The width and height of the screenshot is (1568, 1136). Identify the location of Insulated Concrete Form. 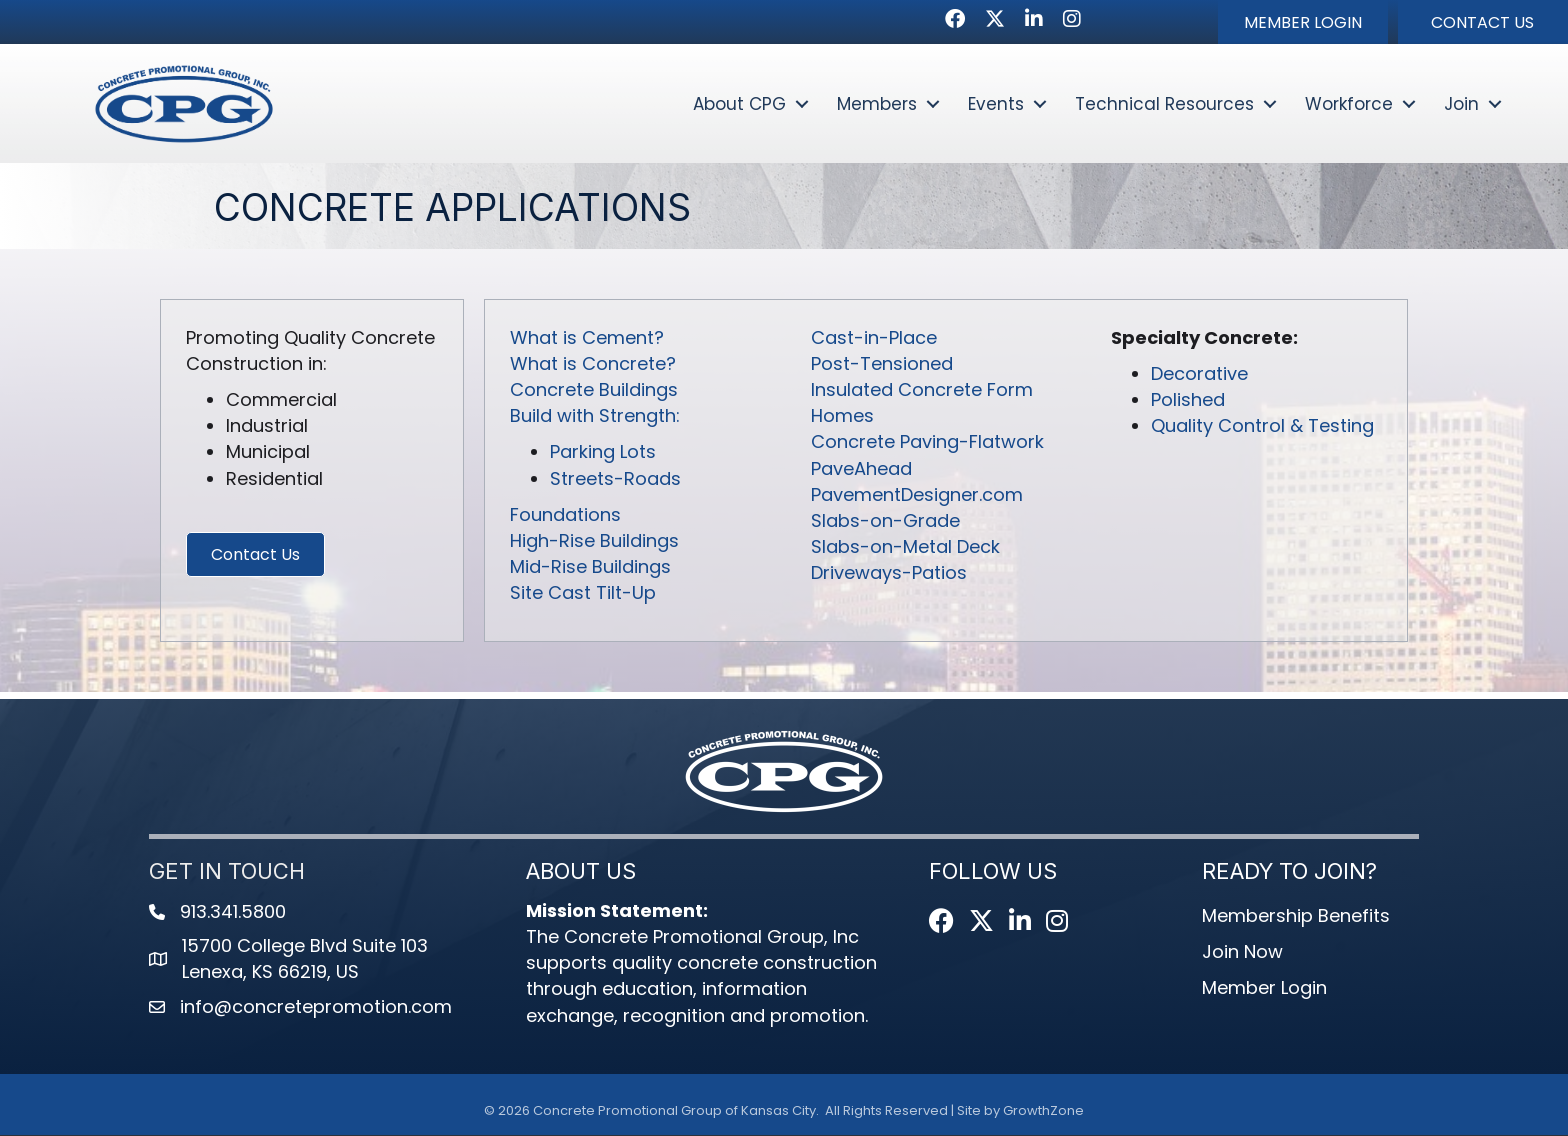
(922, 390).